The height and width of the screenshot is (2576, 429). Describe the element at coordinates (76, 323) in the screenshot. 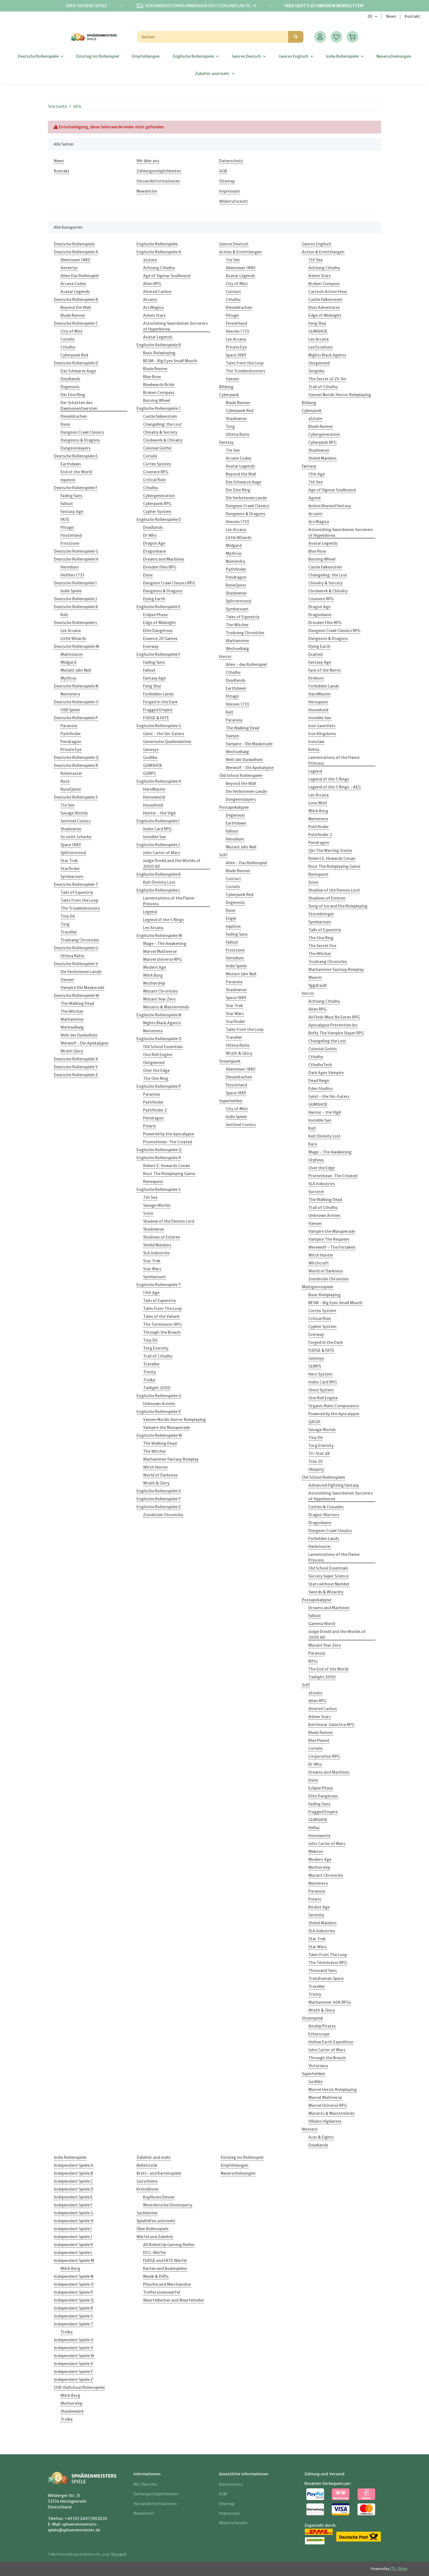

I see `Deutsche Rollenspiele C` at that location.